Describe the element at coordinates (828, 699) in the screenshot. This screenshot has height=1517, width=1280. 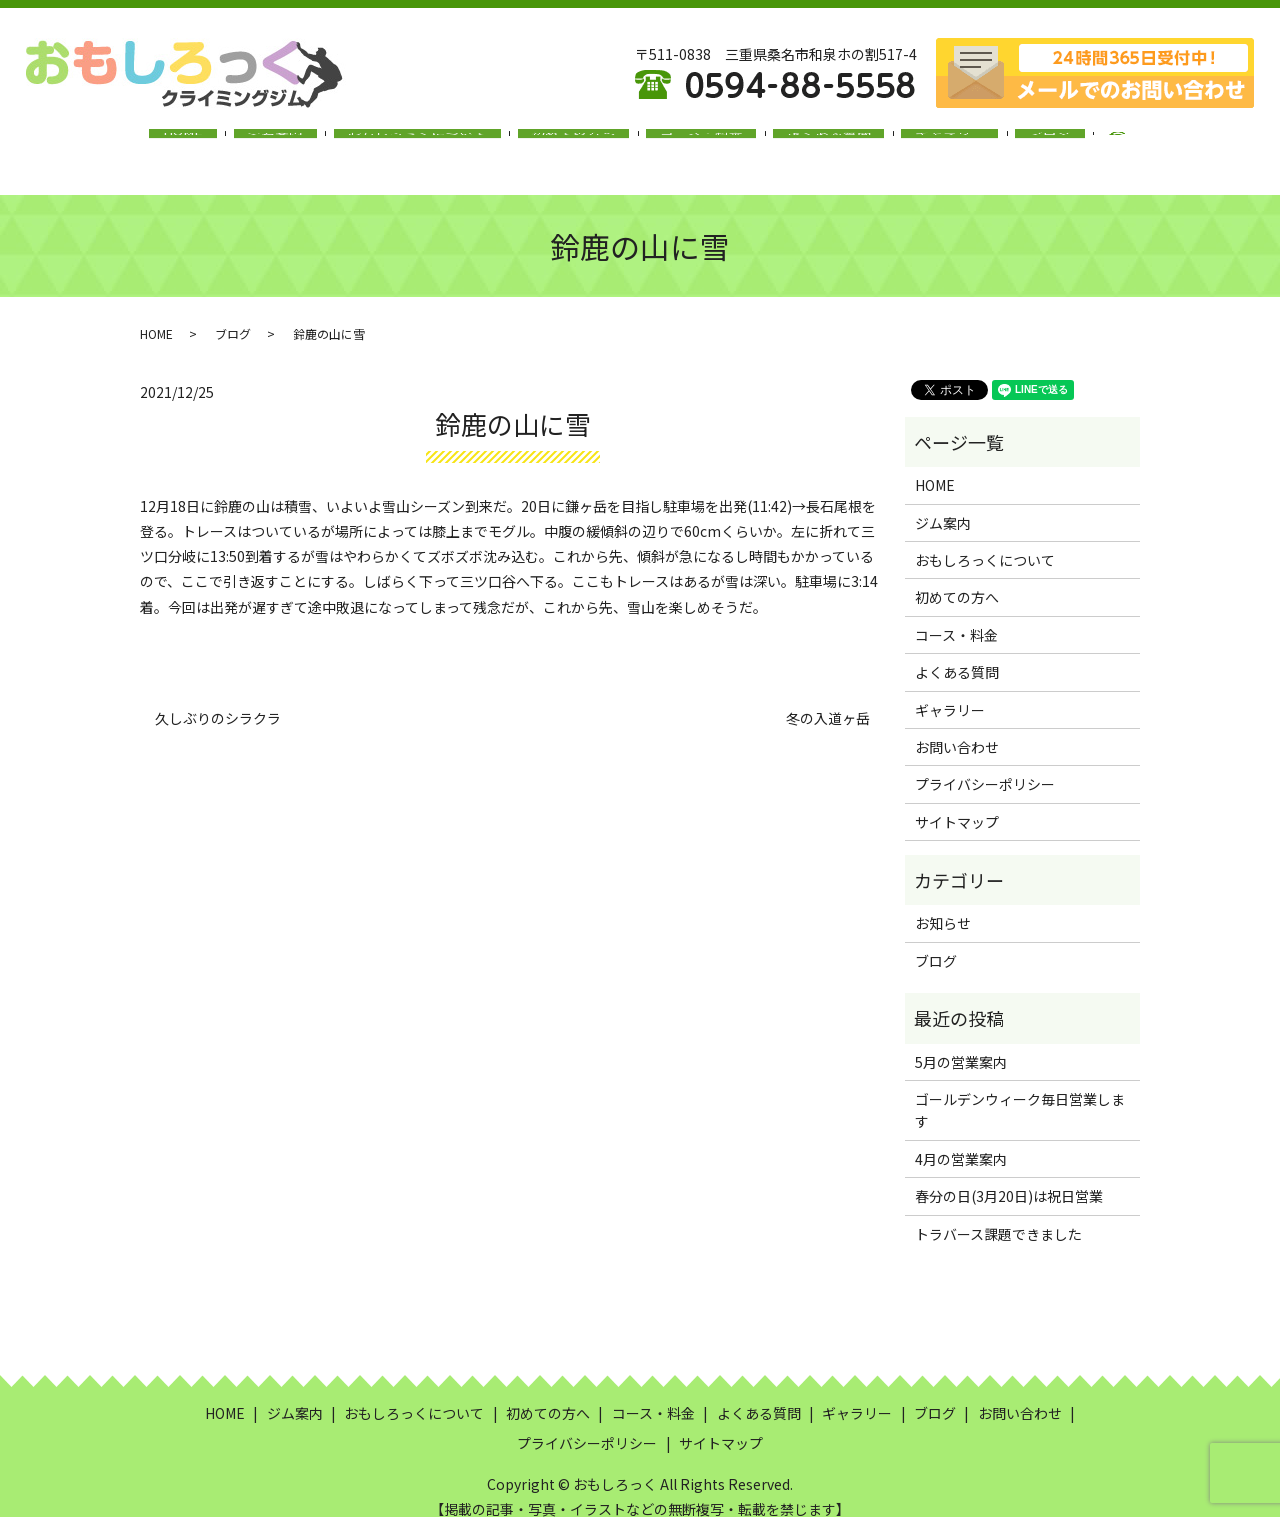
I see `冬の入道ヶ岳` at that location.